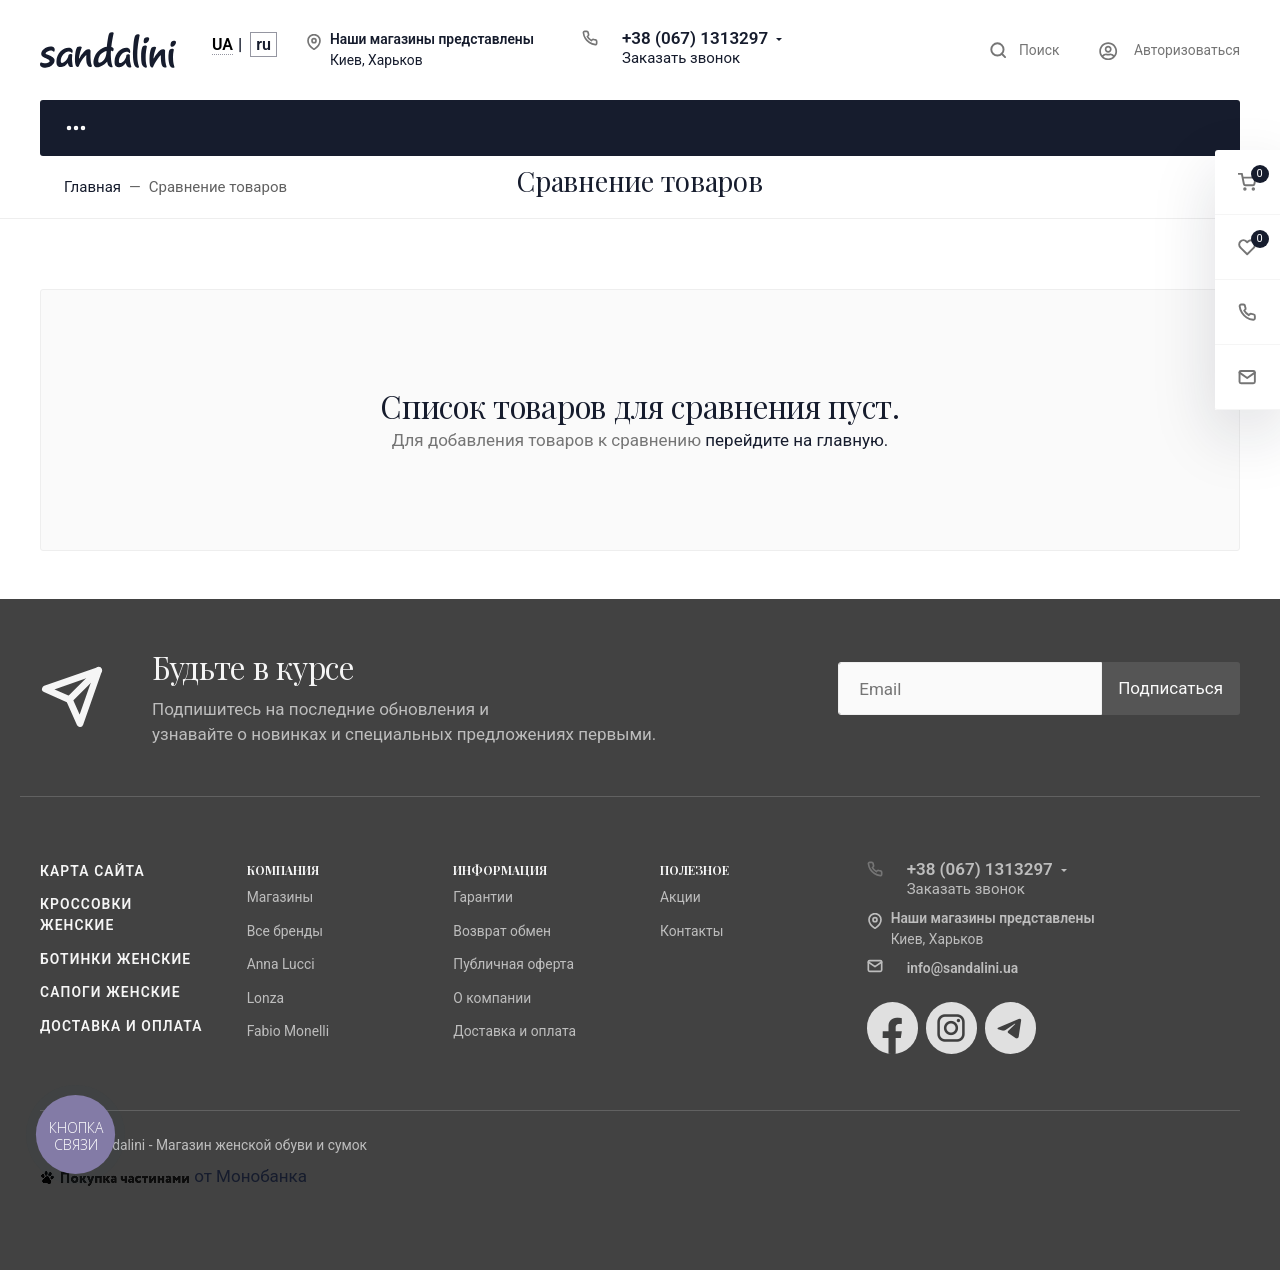 This screenshot has height=1271, width=1280. Describe the element at coordinates (796, 442) in the screenshot. I see `перейдите на главную.` at that location.